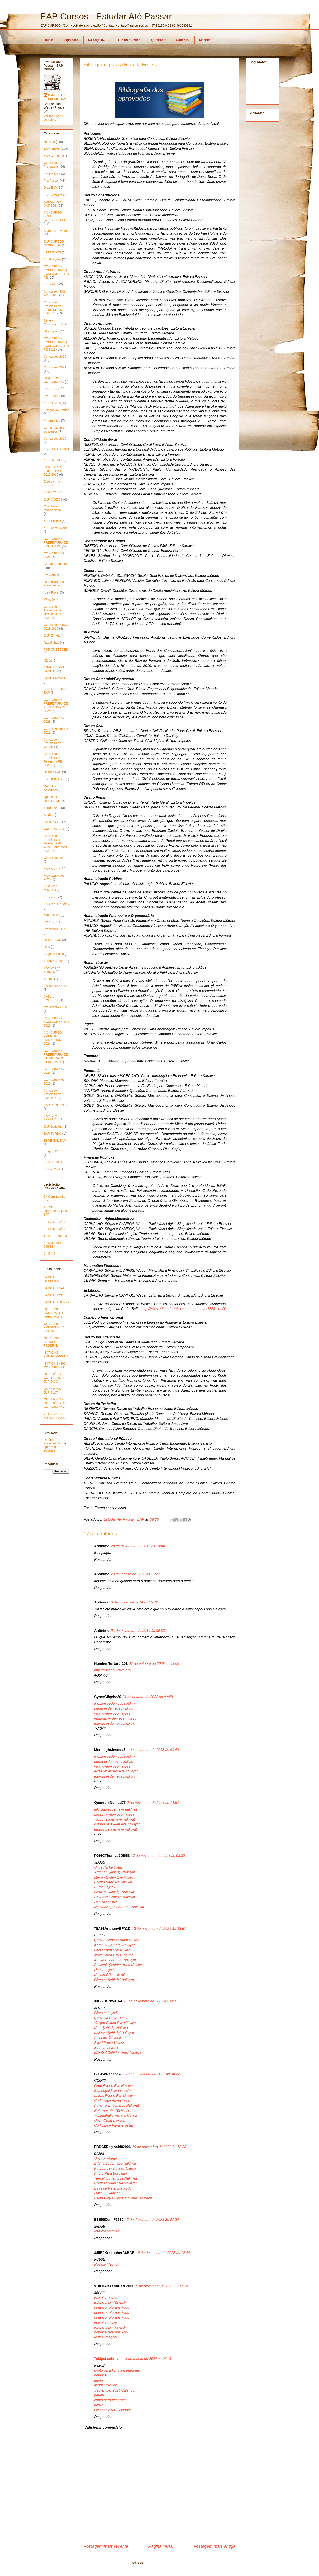 This screenshot has height=2576, width=319. I want to click on Questões comentadas, so click(52, 798).